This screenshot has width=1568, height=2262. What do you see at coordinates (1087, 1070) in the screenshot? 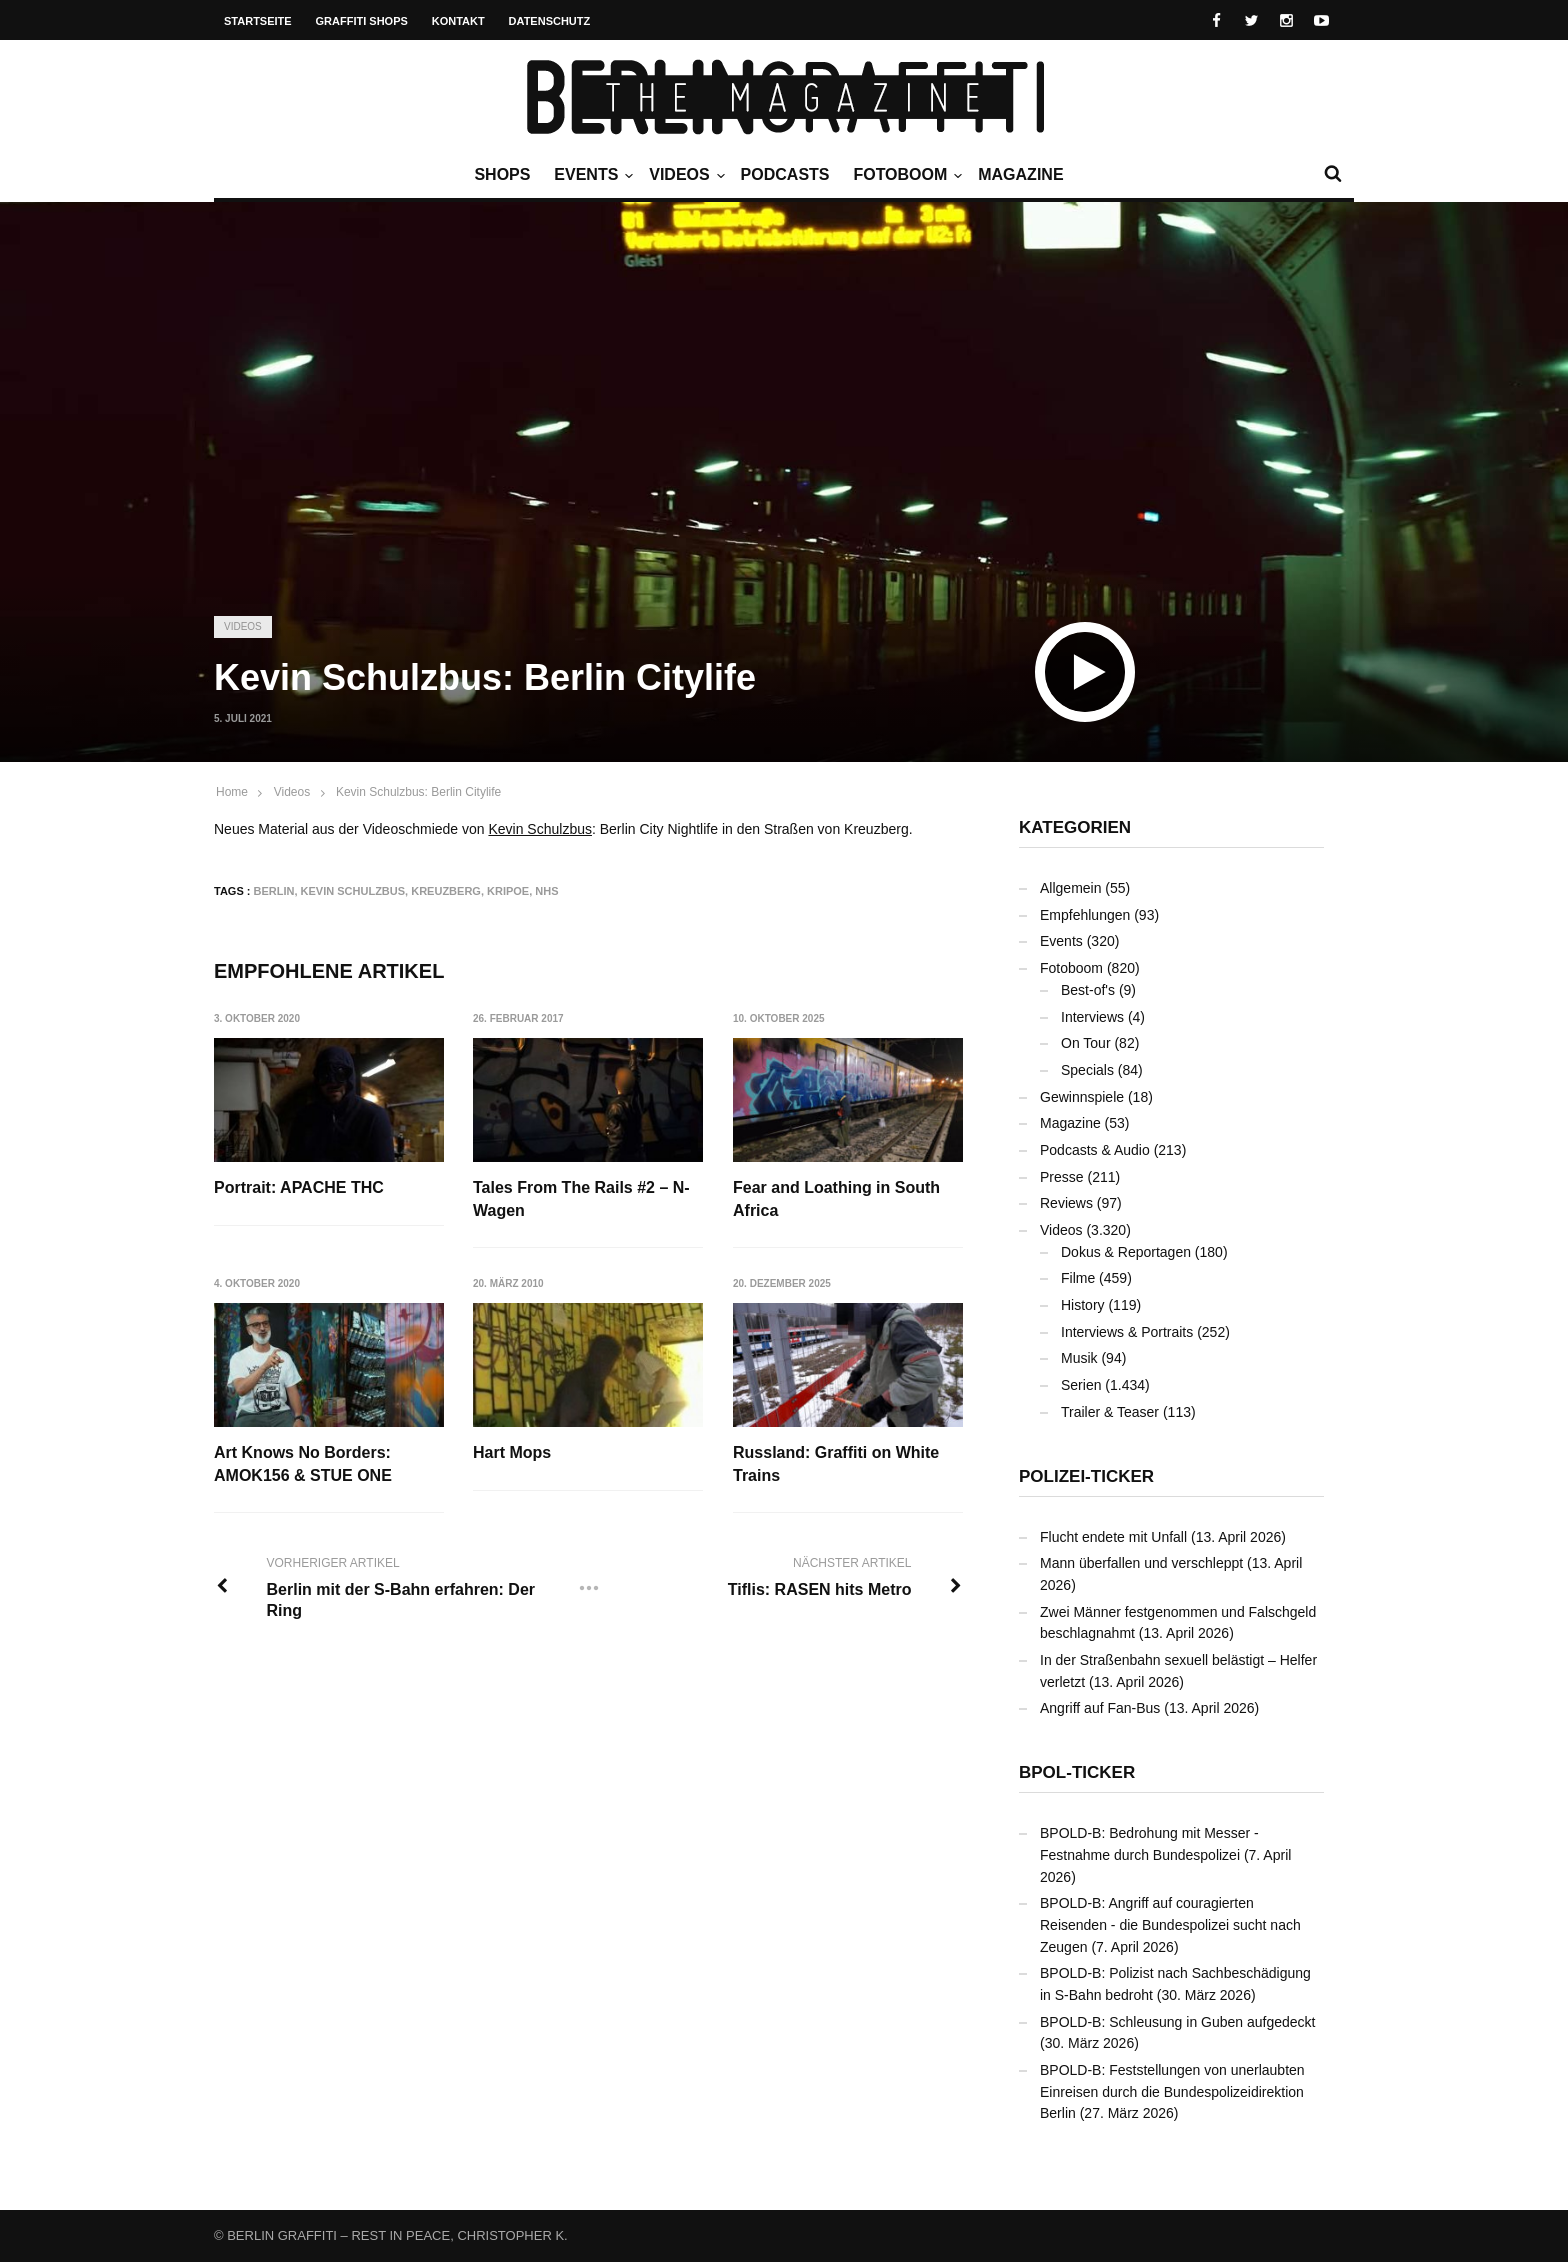
I see `Specials` at bounding box center [1087, 1070].